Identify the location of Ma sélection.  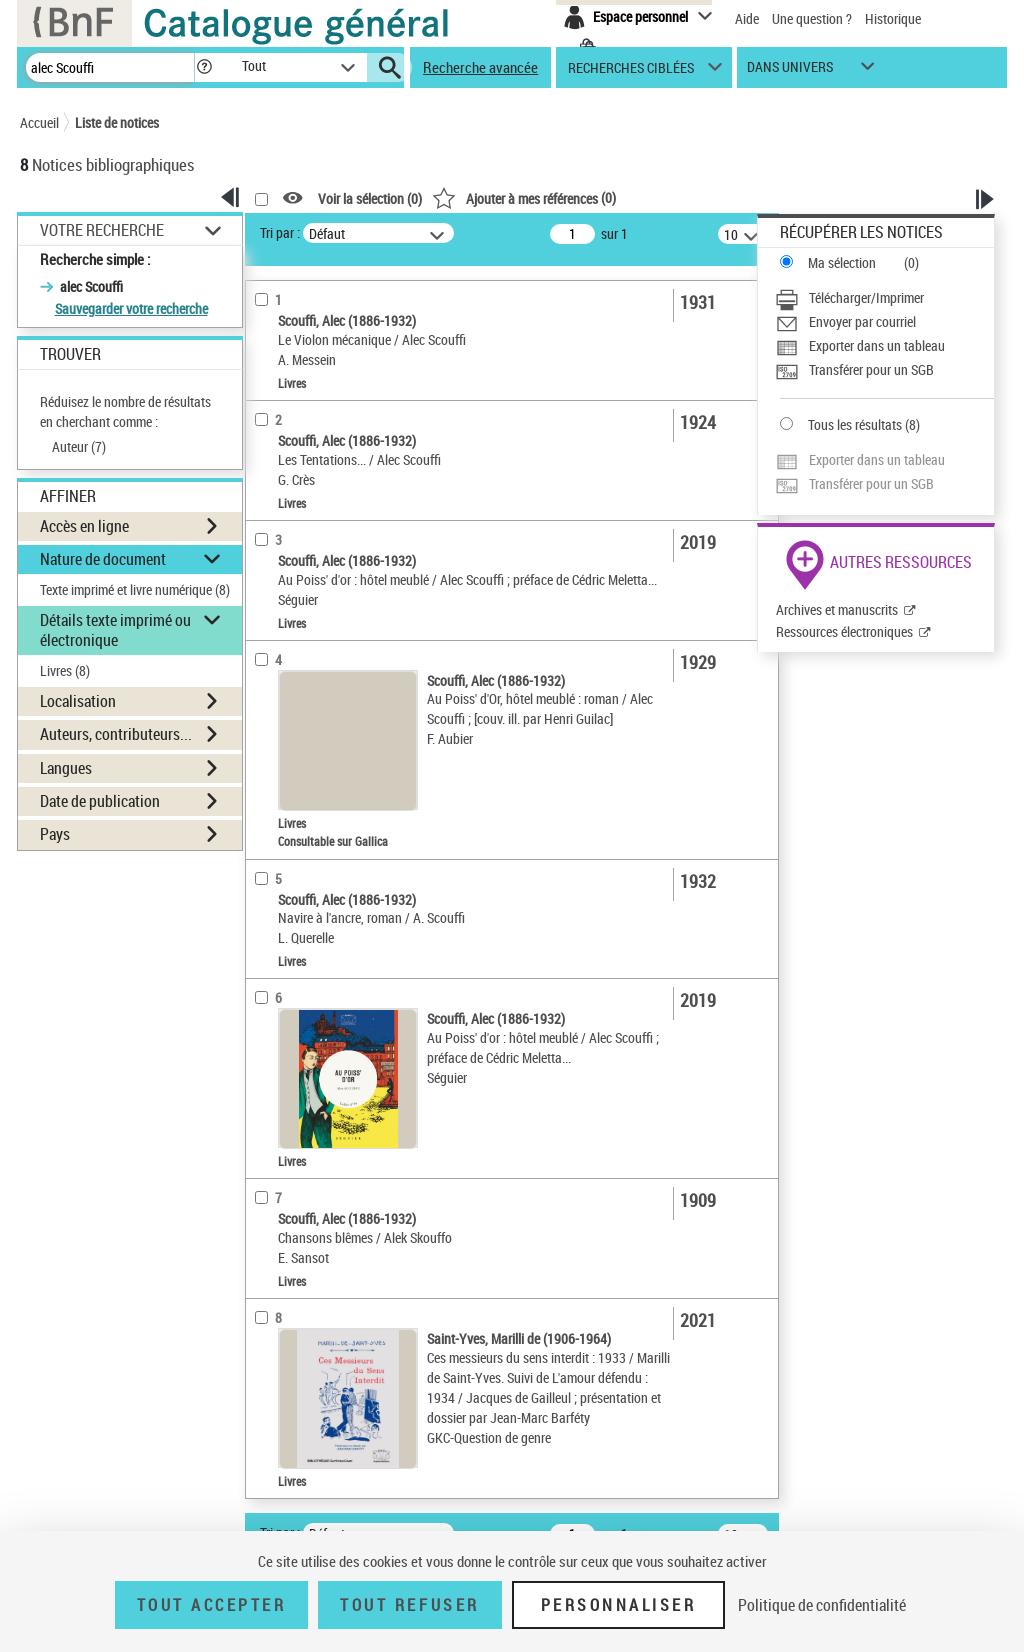
(842, 262).